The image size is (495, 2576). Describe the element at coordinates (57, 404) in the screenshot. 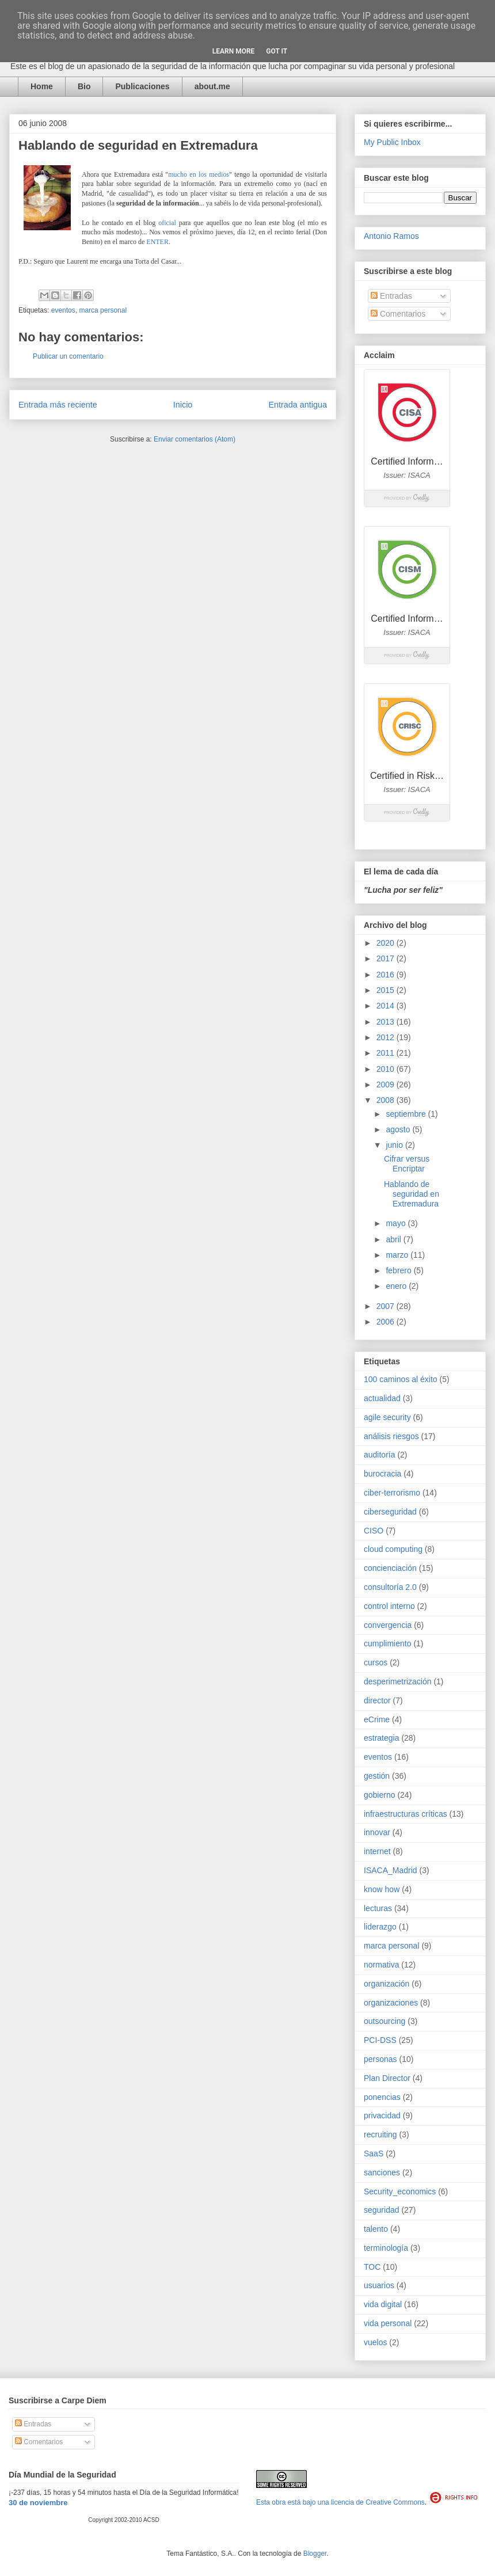

I see `Entrada más reciente` at that location.